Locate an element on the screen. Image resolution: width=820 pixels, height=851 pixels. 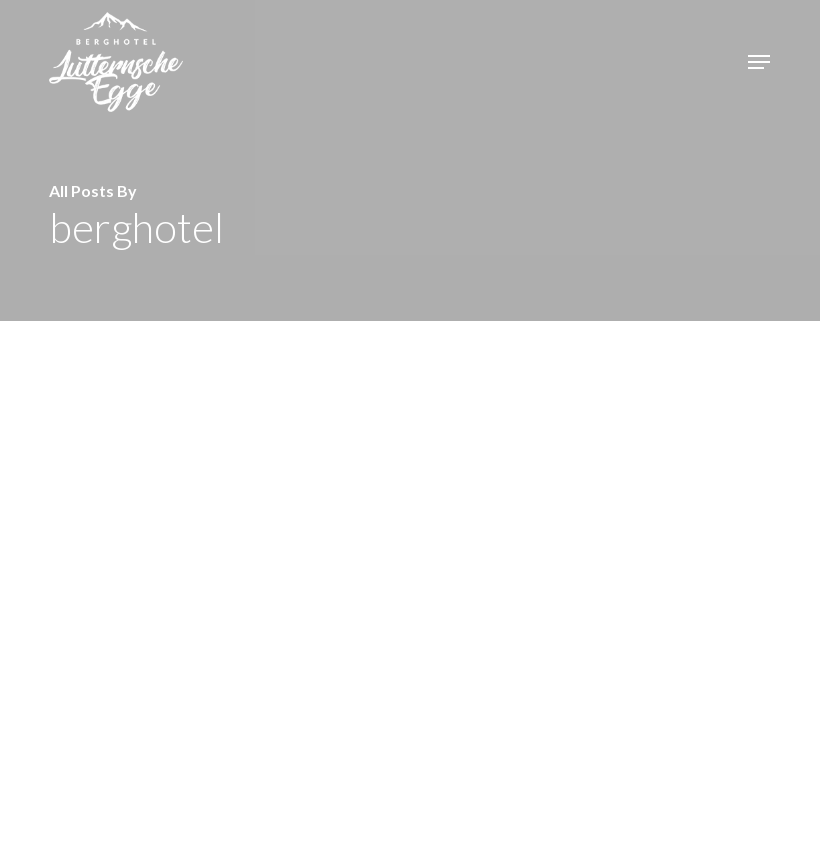
[button] is located at coordinates (759, 62).